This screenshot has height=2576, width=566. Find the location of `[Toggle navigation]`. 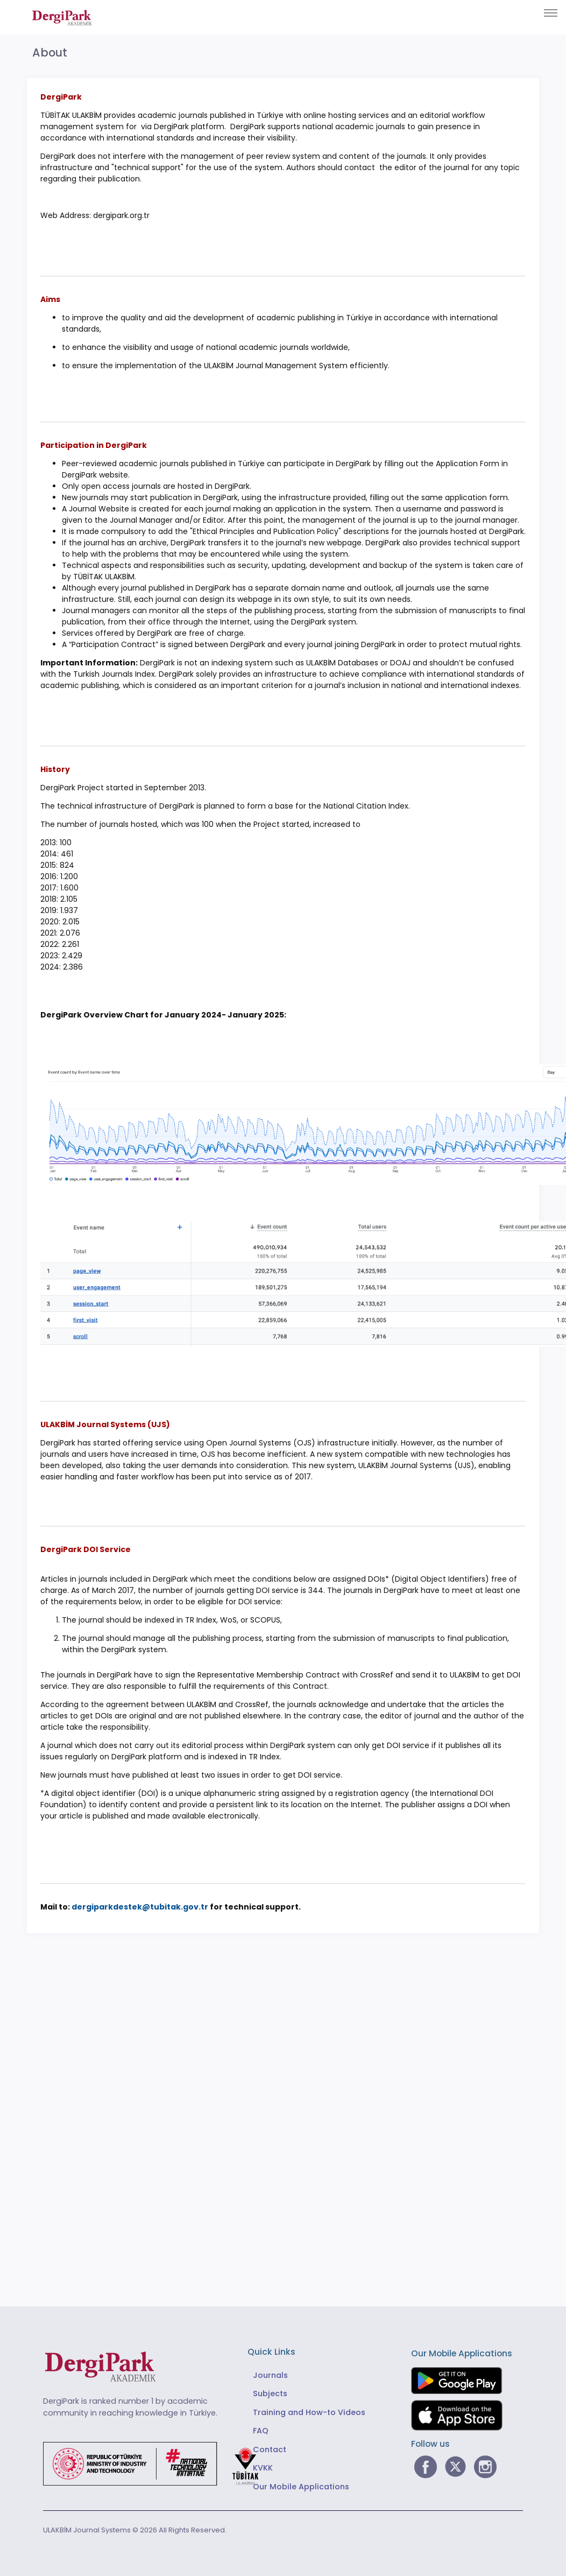

[Toggle navigation] is located at coordinates (550, 12).